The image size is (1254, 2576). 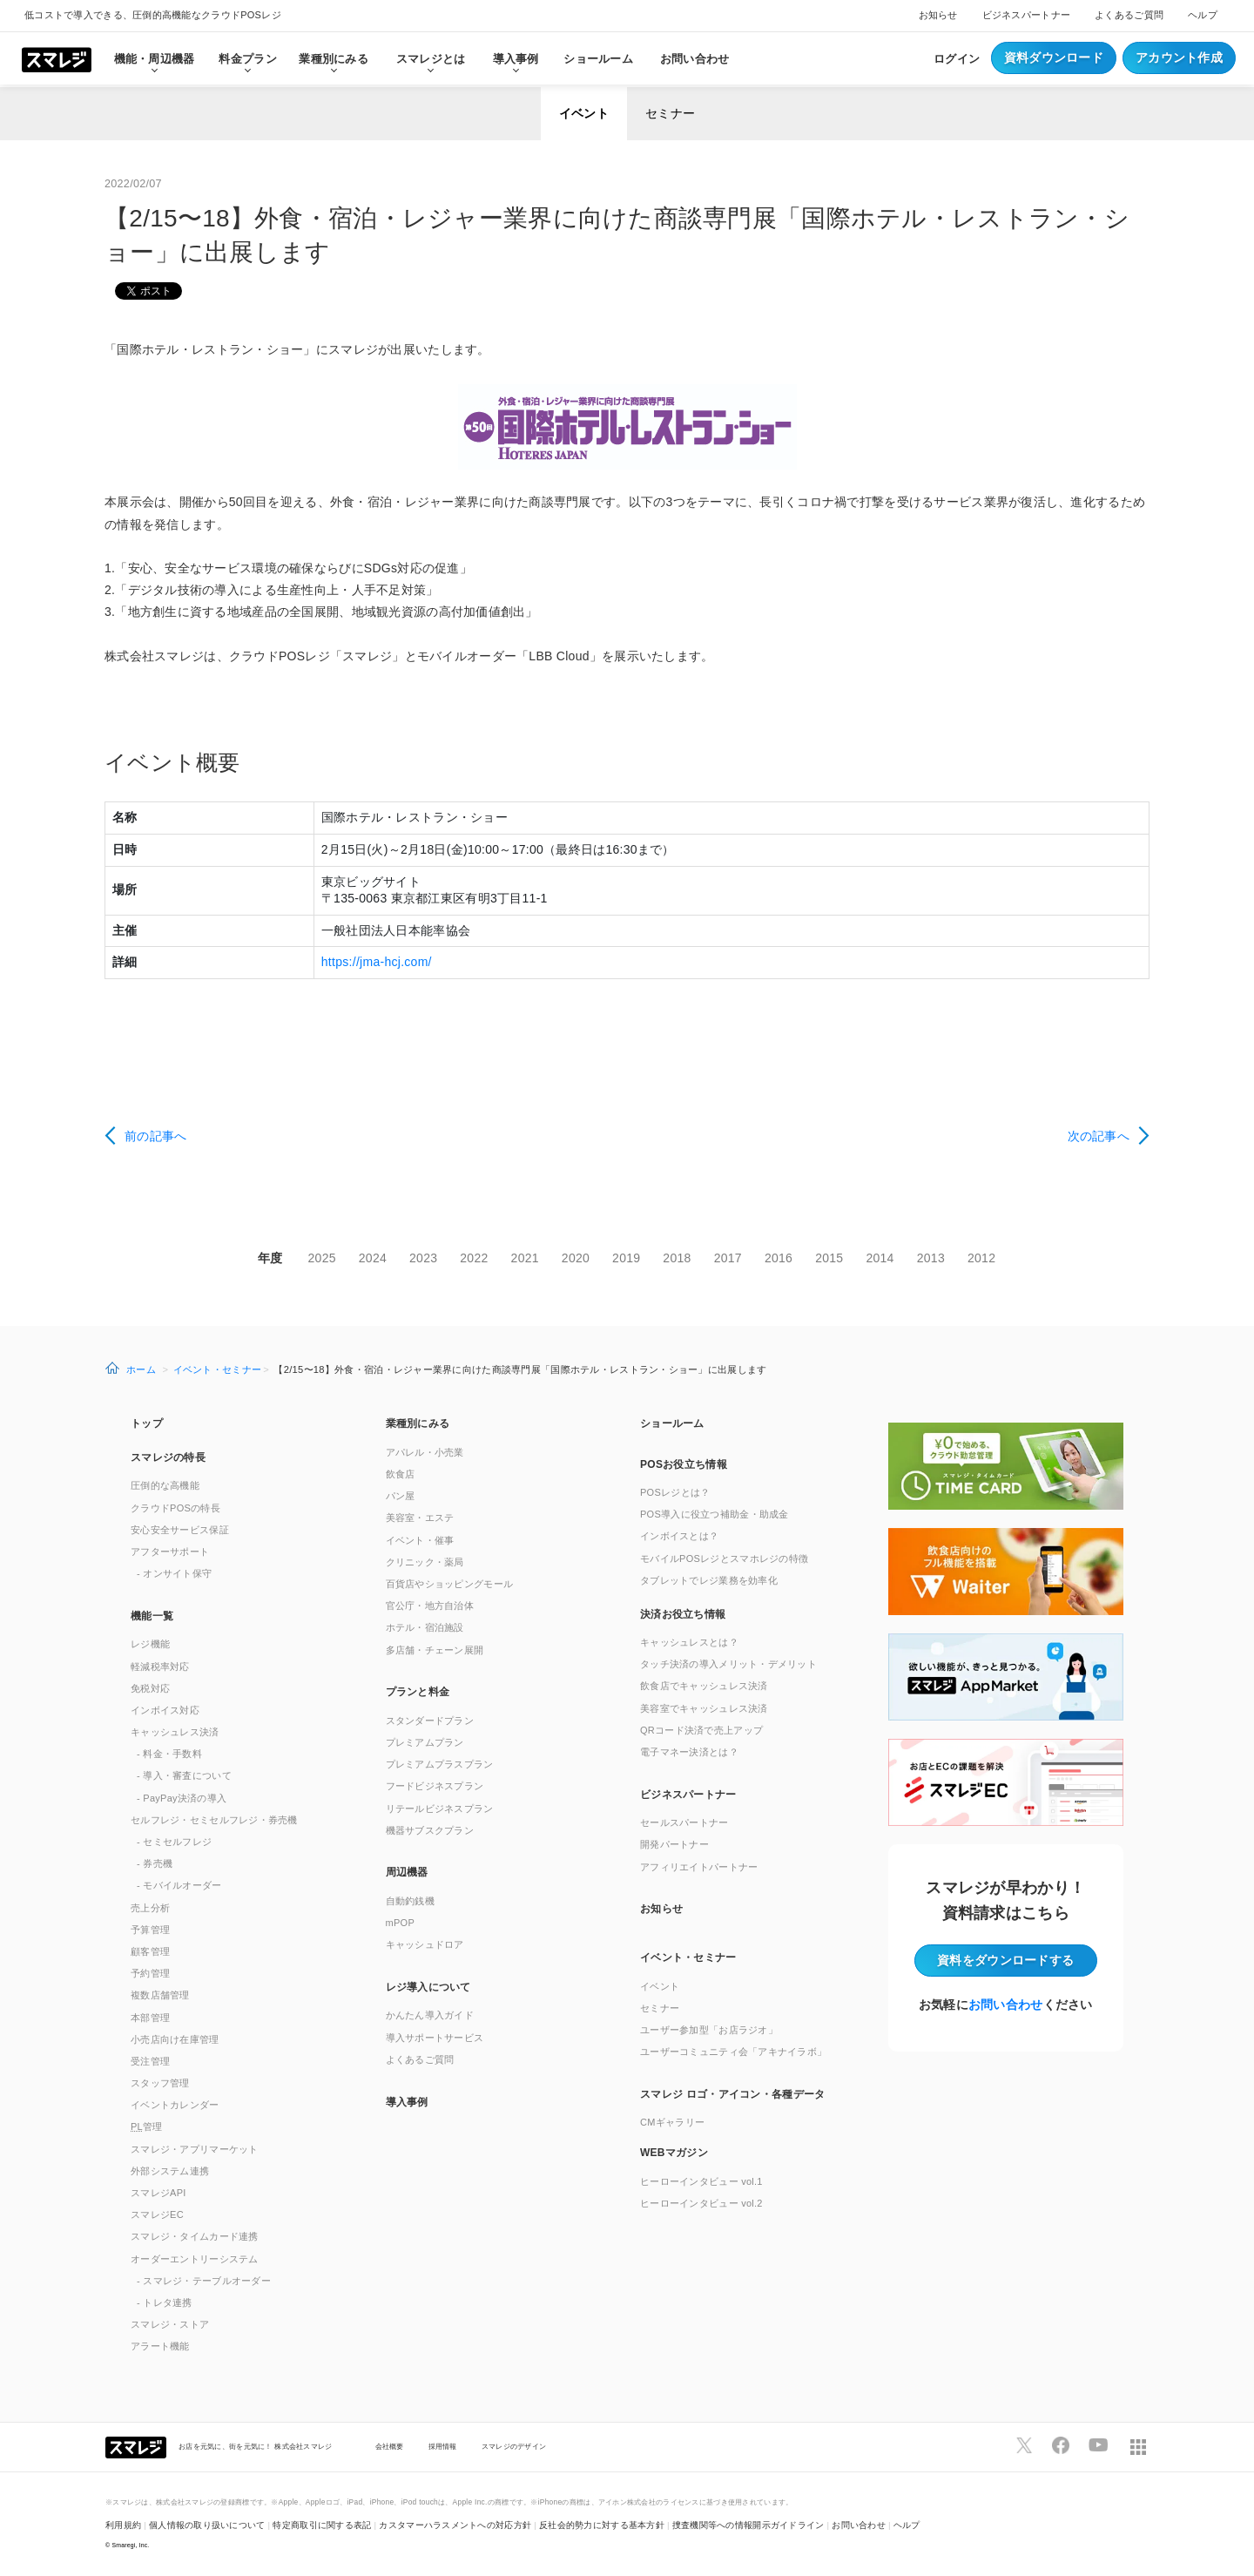 What do you see at coordinates (1060, 2445) in the screenshot?
I see `[スマレジfacebookページへ]` at bounding box center [1060, 2445].